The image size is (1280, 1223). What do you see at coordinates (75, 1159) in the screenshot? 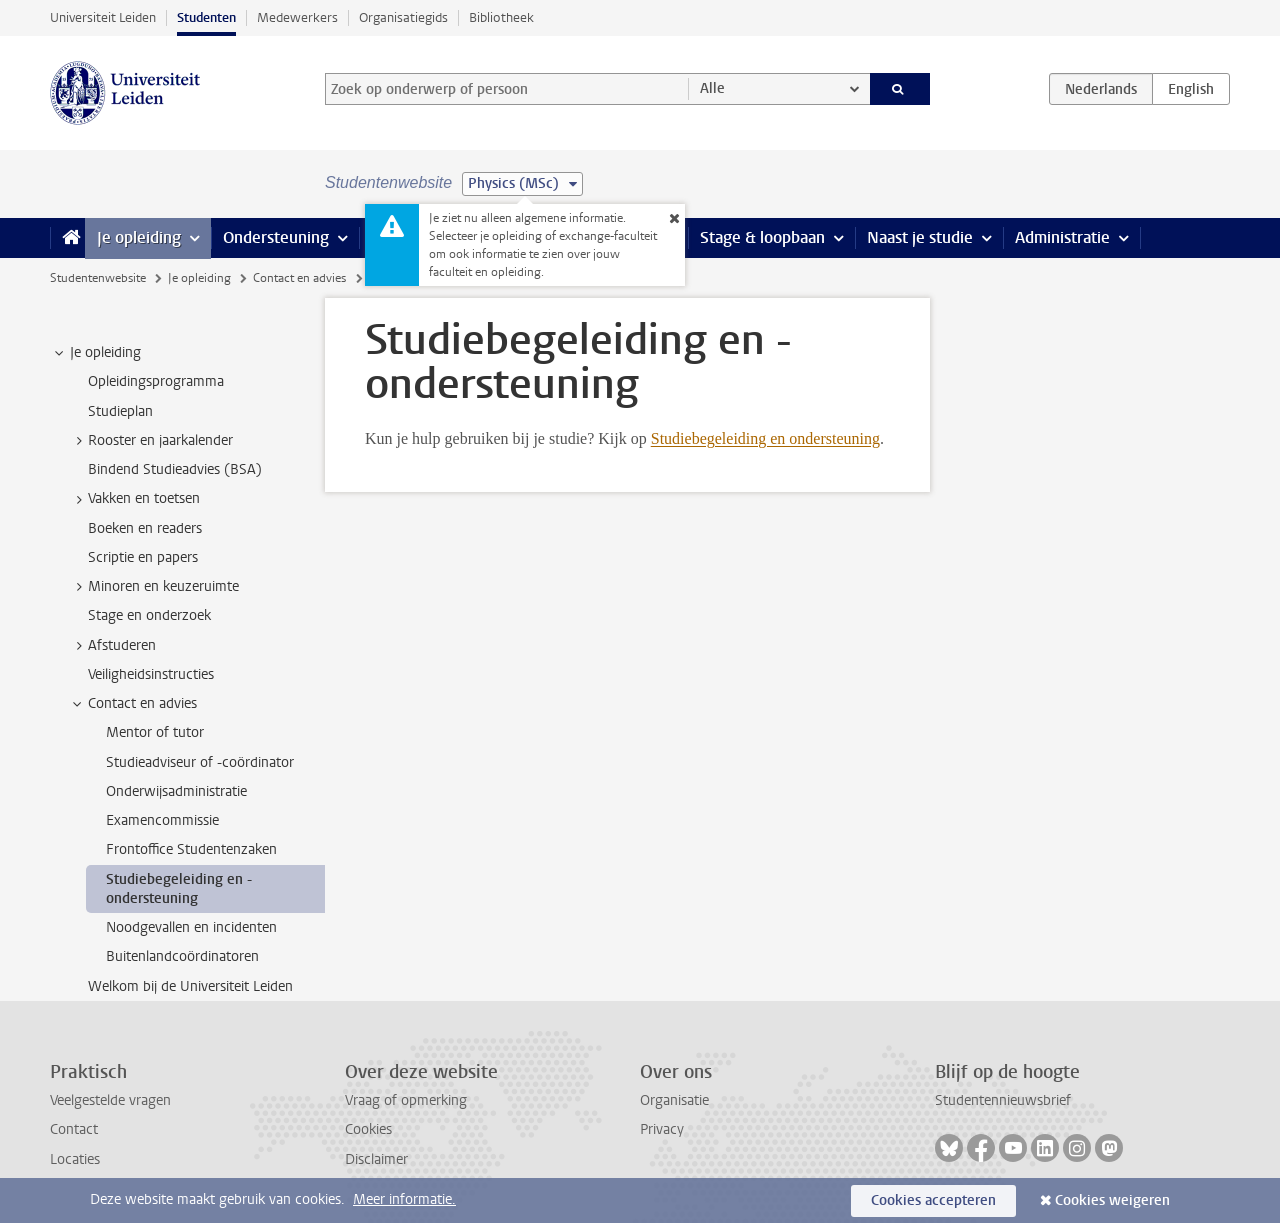
I see `Locaties` at bounding box center [75, 1159].